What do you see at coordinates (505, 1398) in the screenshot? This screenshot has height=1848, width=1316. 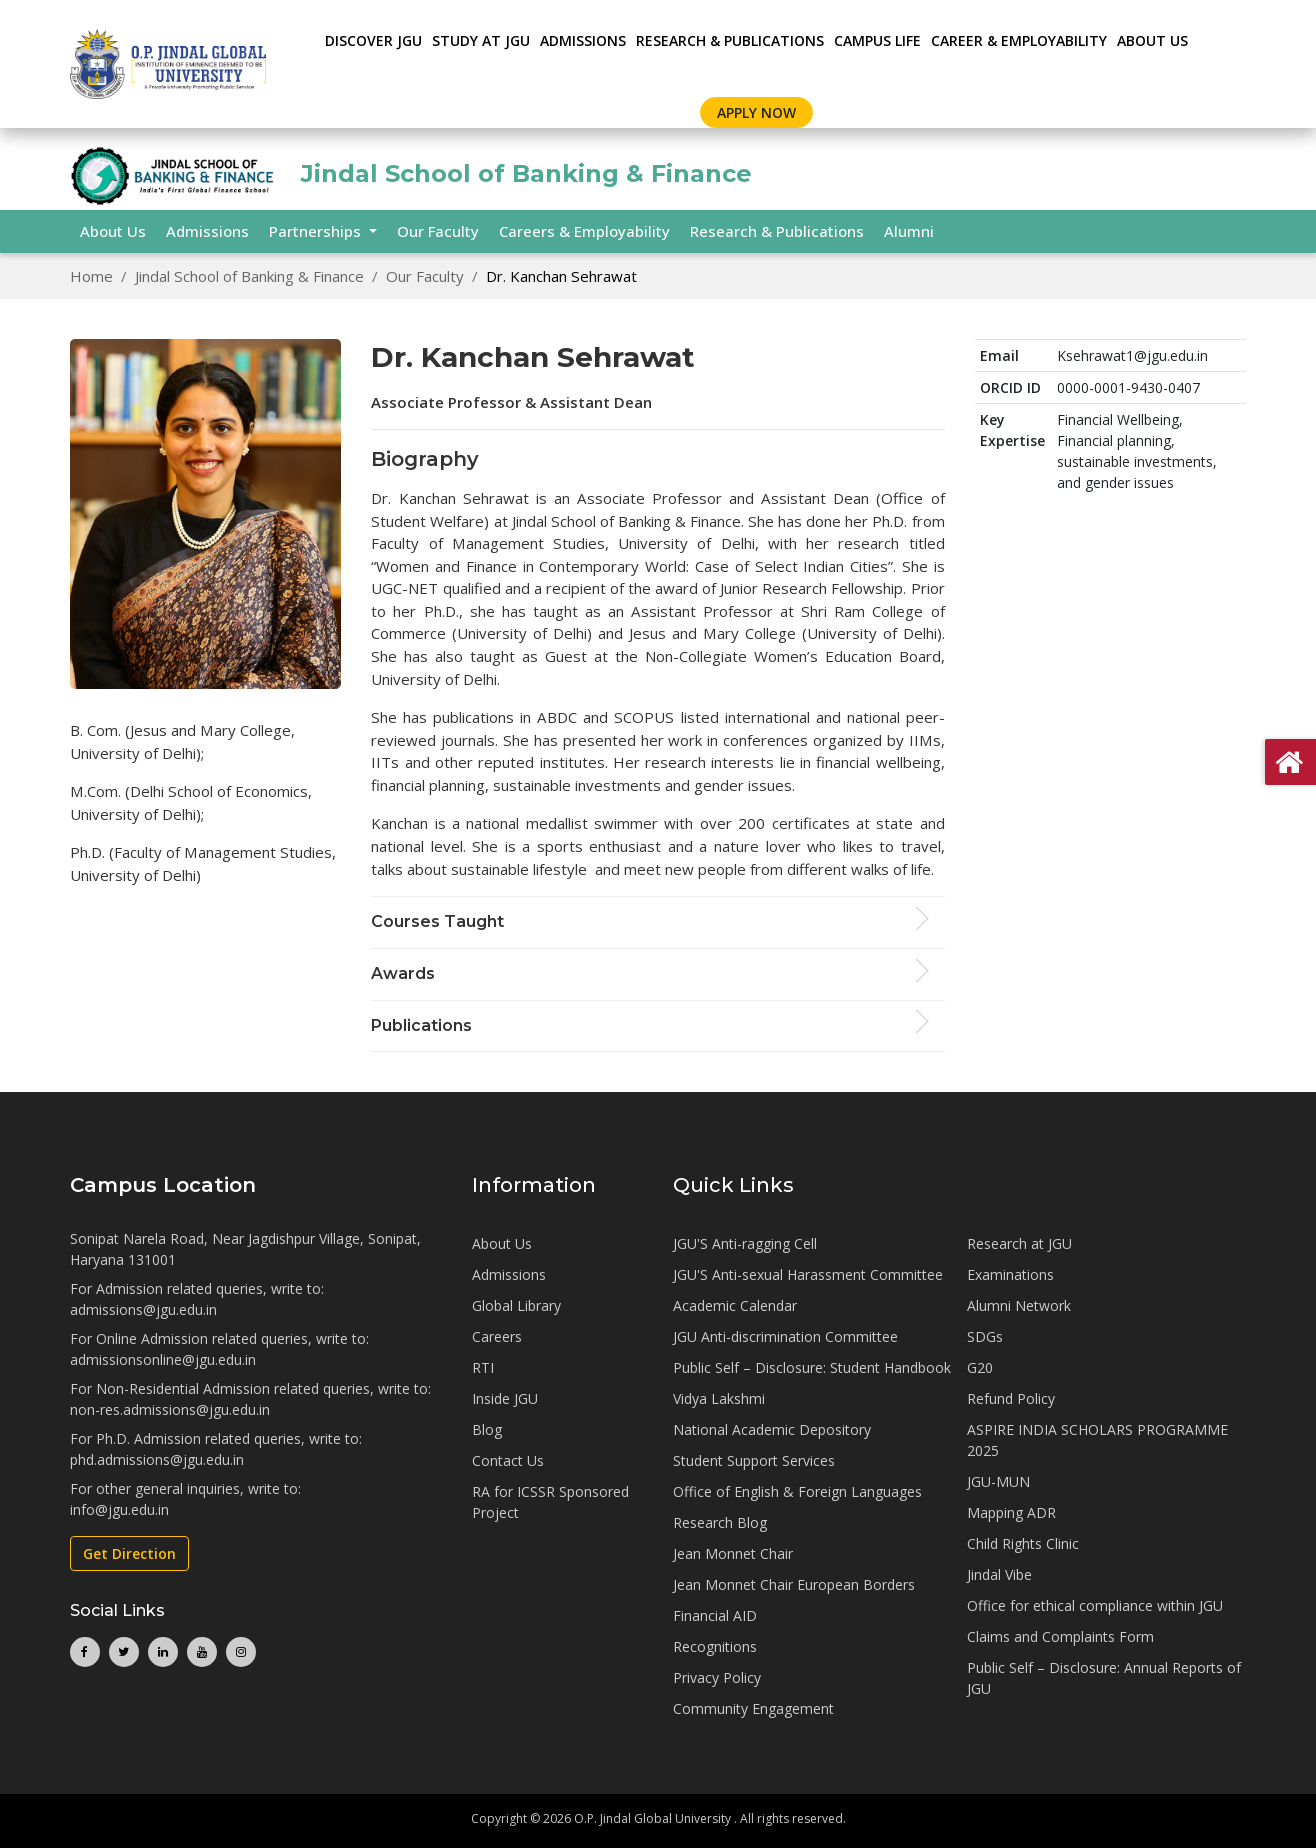 I see `Inside JGU` at bounding box center [505, 1398].